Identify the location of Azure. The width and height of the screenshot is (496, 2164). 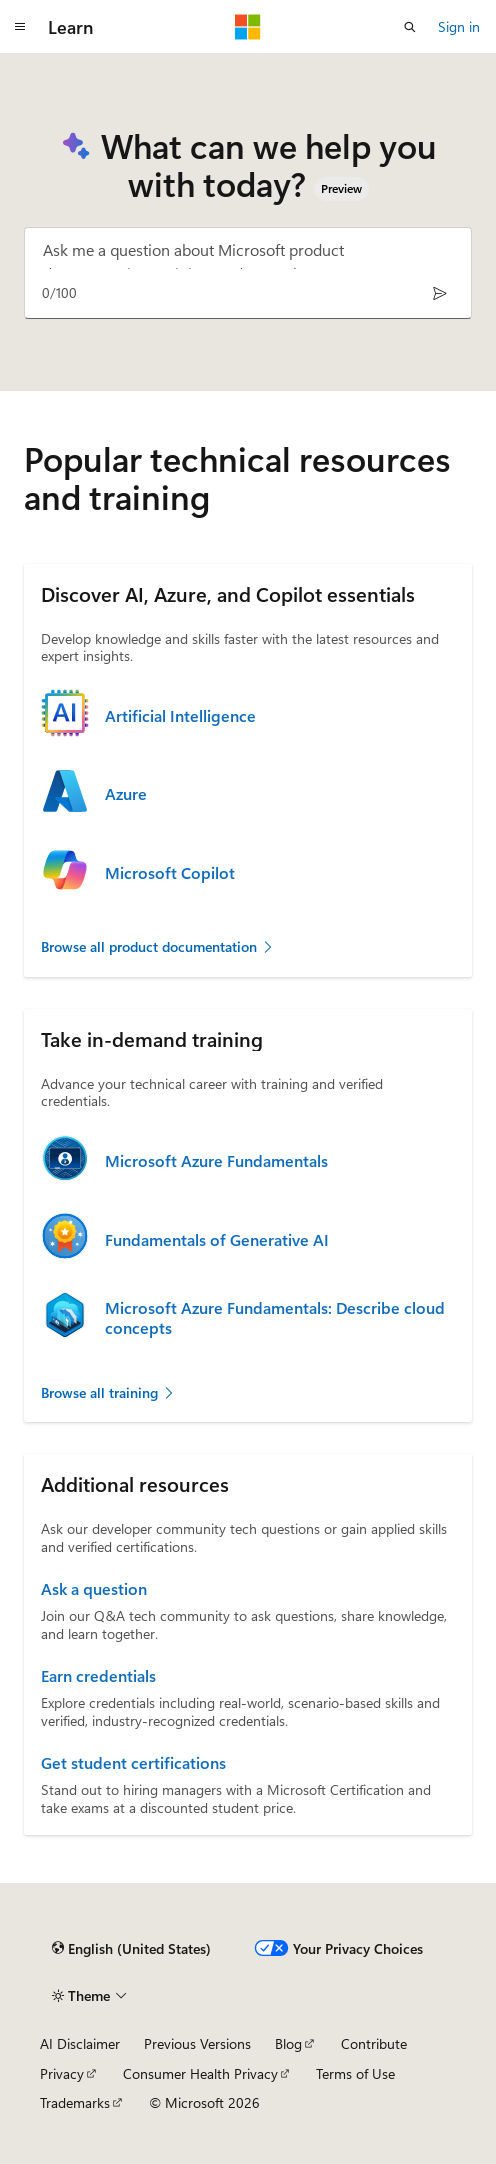
(126, 794).